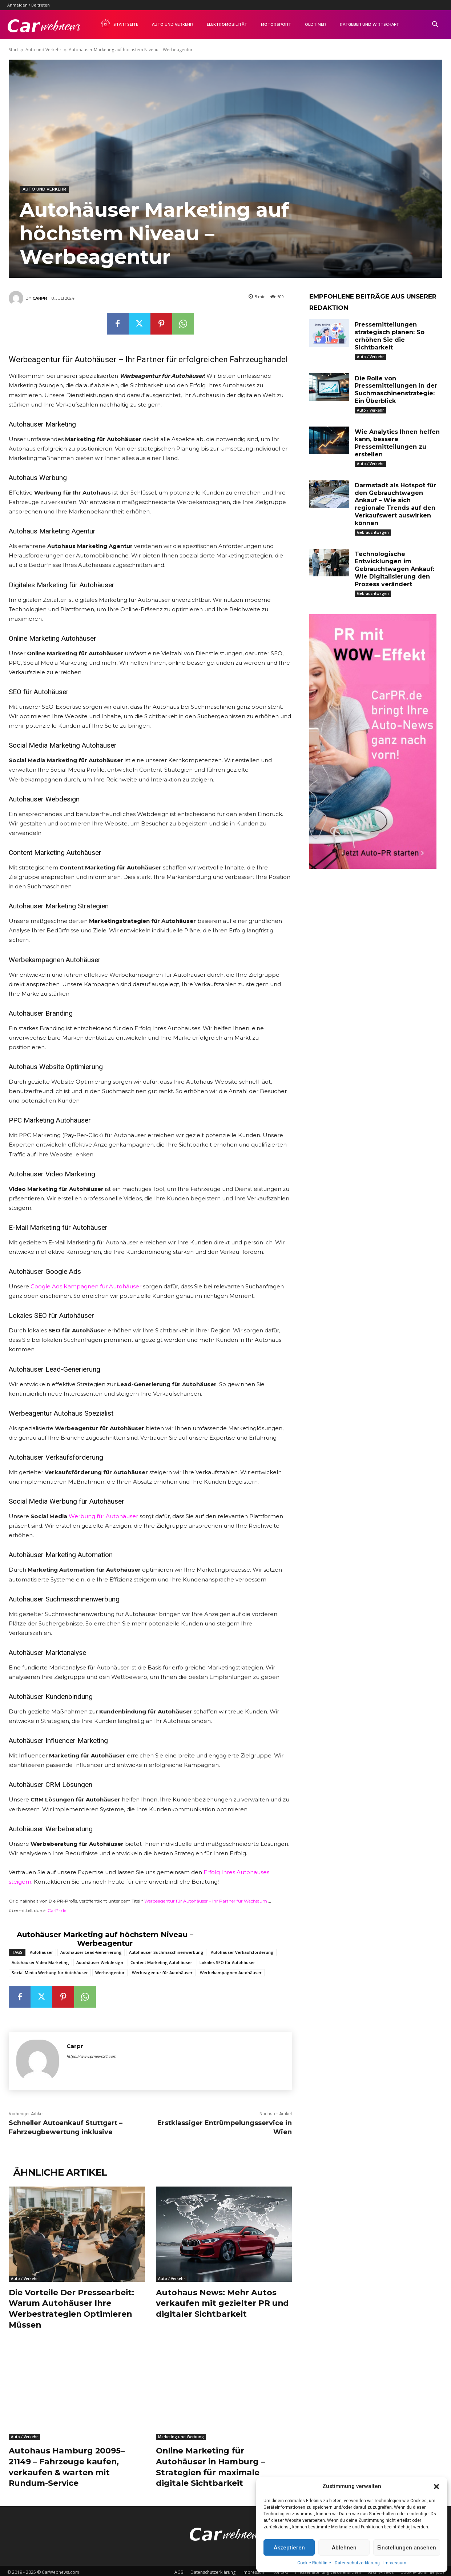 This screenshot has width=451, height=2576. Describe the element at coordinates (373, 532) in the screenshot. I see `Gebrauchtwagen` at that location.